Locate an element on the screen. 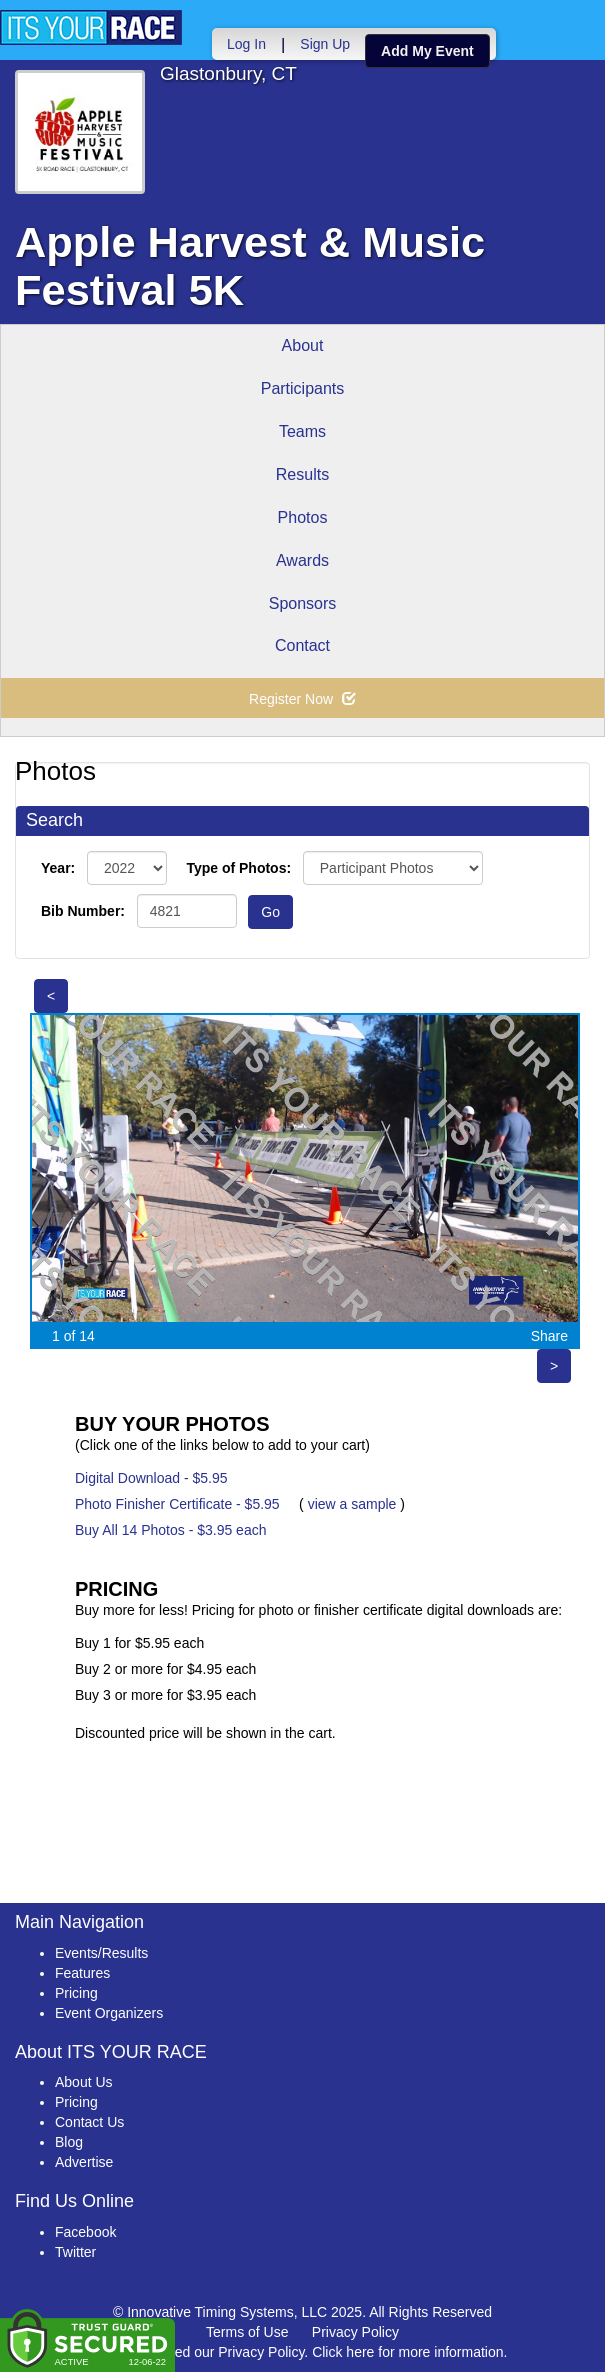  Photo Finisher Certificate - $5.95 is located at coordinates (177, 1504).